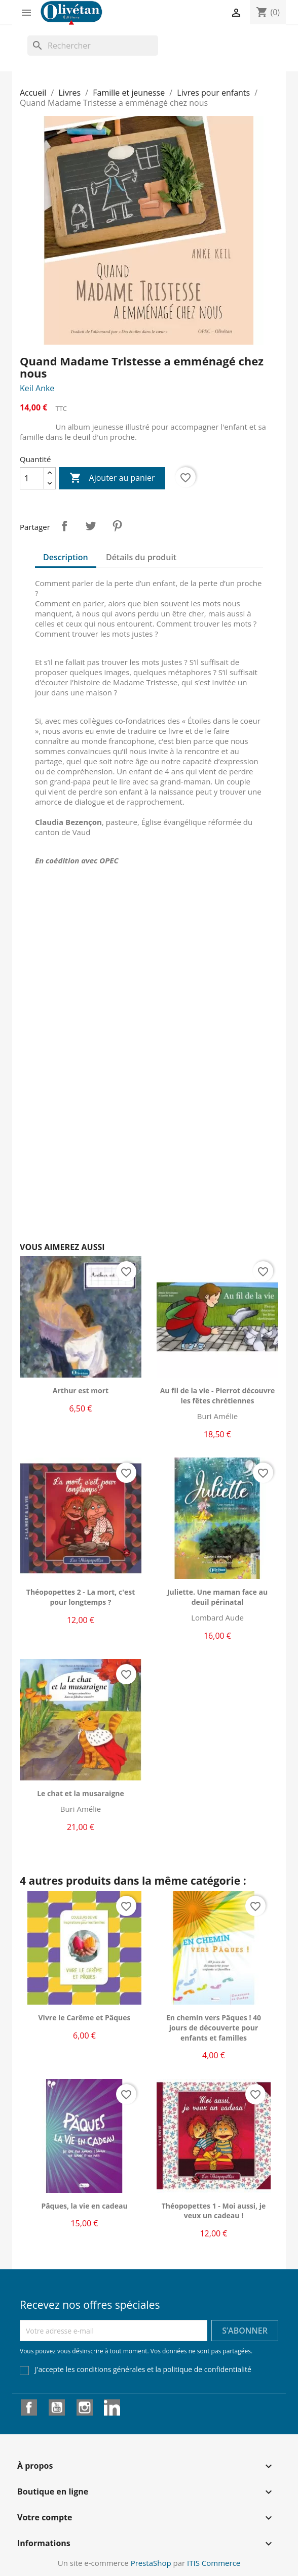 Image resolution: width=298 pixels, height=2576 pixels. I want to click on Ajouter au panier, so click(112, 478).